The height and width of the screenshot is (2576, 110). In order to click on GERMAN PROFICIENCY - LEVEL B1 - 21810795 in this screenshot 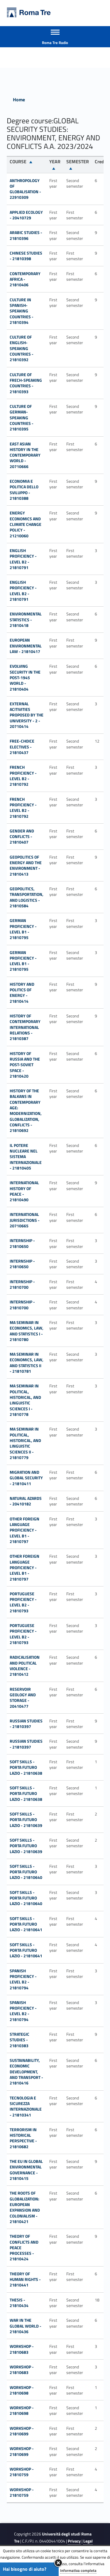, I will do `click(23, 928)`.